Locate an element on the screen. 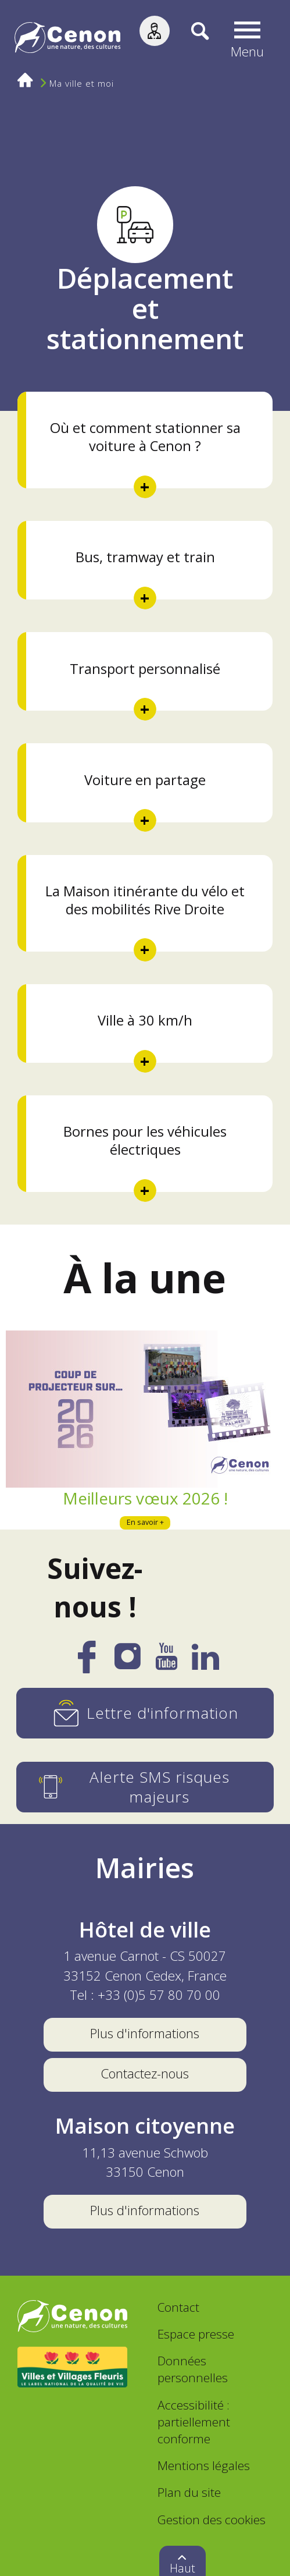 This screenshot has width=290, height=2576. Plan du site is located at coordinates (189, 2492).